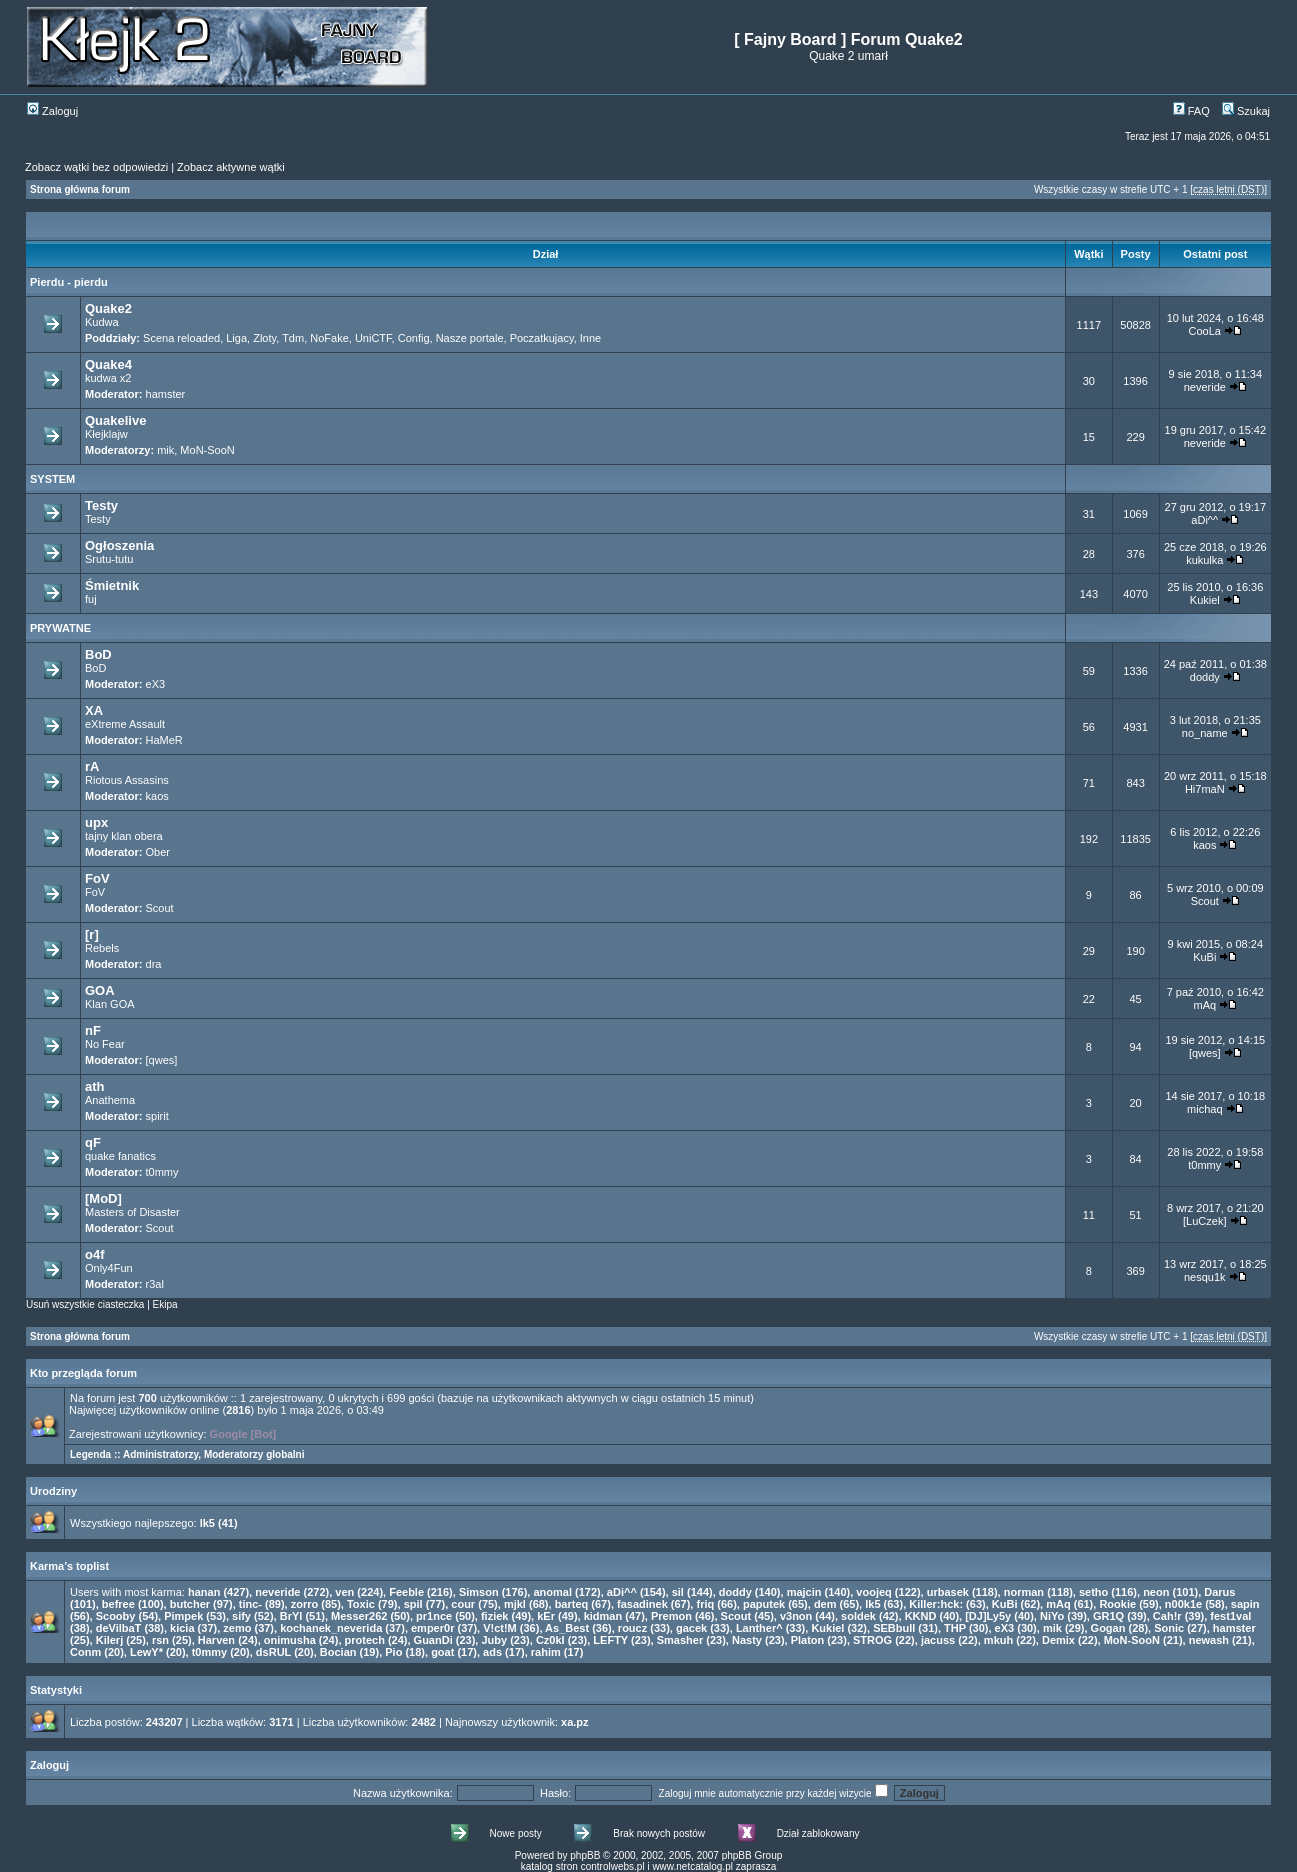 The height and width of the screenshot is (1872, 1297). What do you see at coordinates (1204, 1109) in the screenshot?
I see `michaq` at bounding box center [1204, 1109].